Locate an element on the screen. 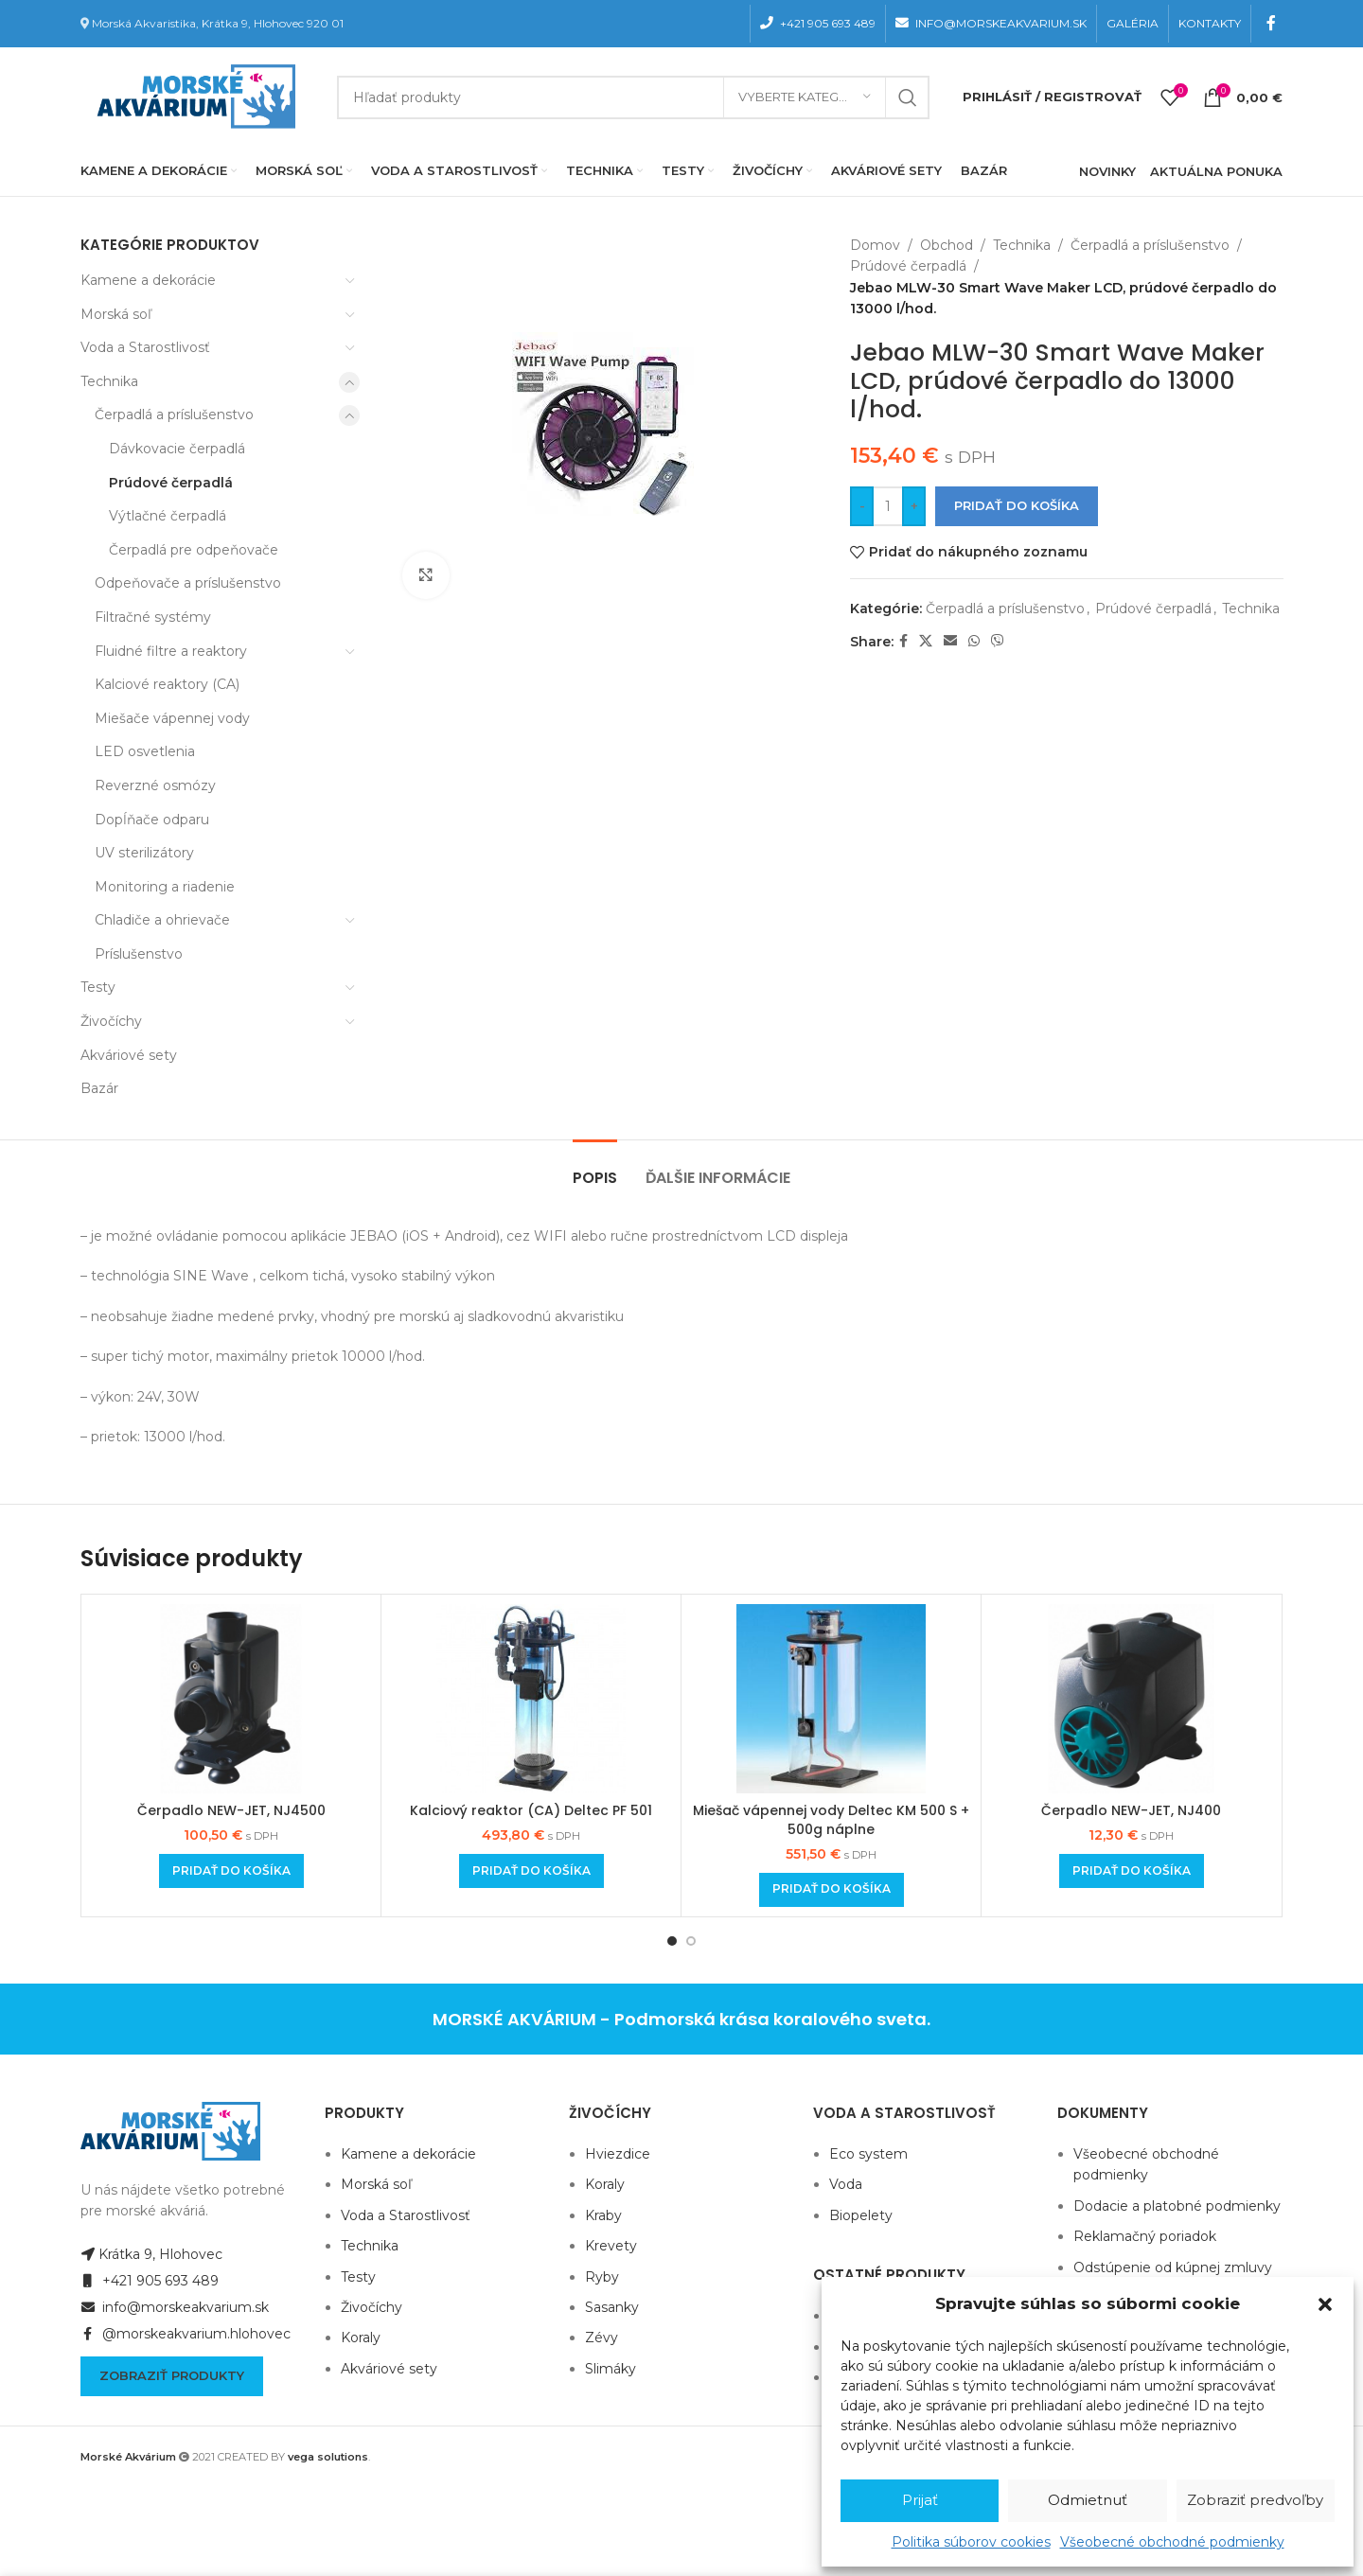 The image size is (1363, 2576). Krevety is located at coordinates (611, 2245).